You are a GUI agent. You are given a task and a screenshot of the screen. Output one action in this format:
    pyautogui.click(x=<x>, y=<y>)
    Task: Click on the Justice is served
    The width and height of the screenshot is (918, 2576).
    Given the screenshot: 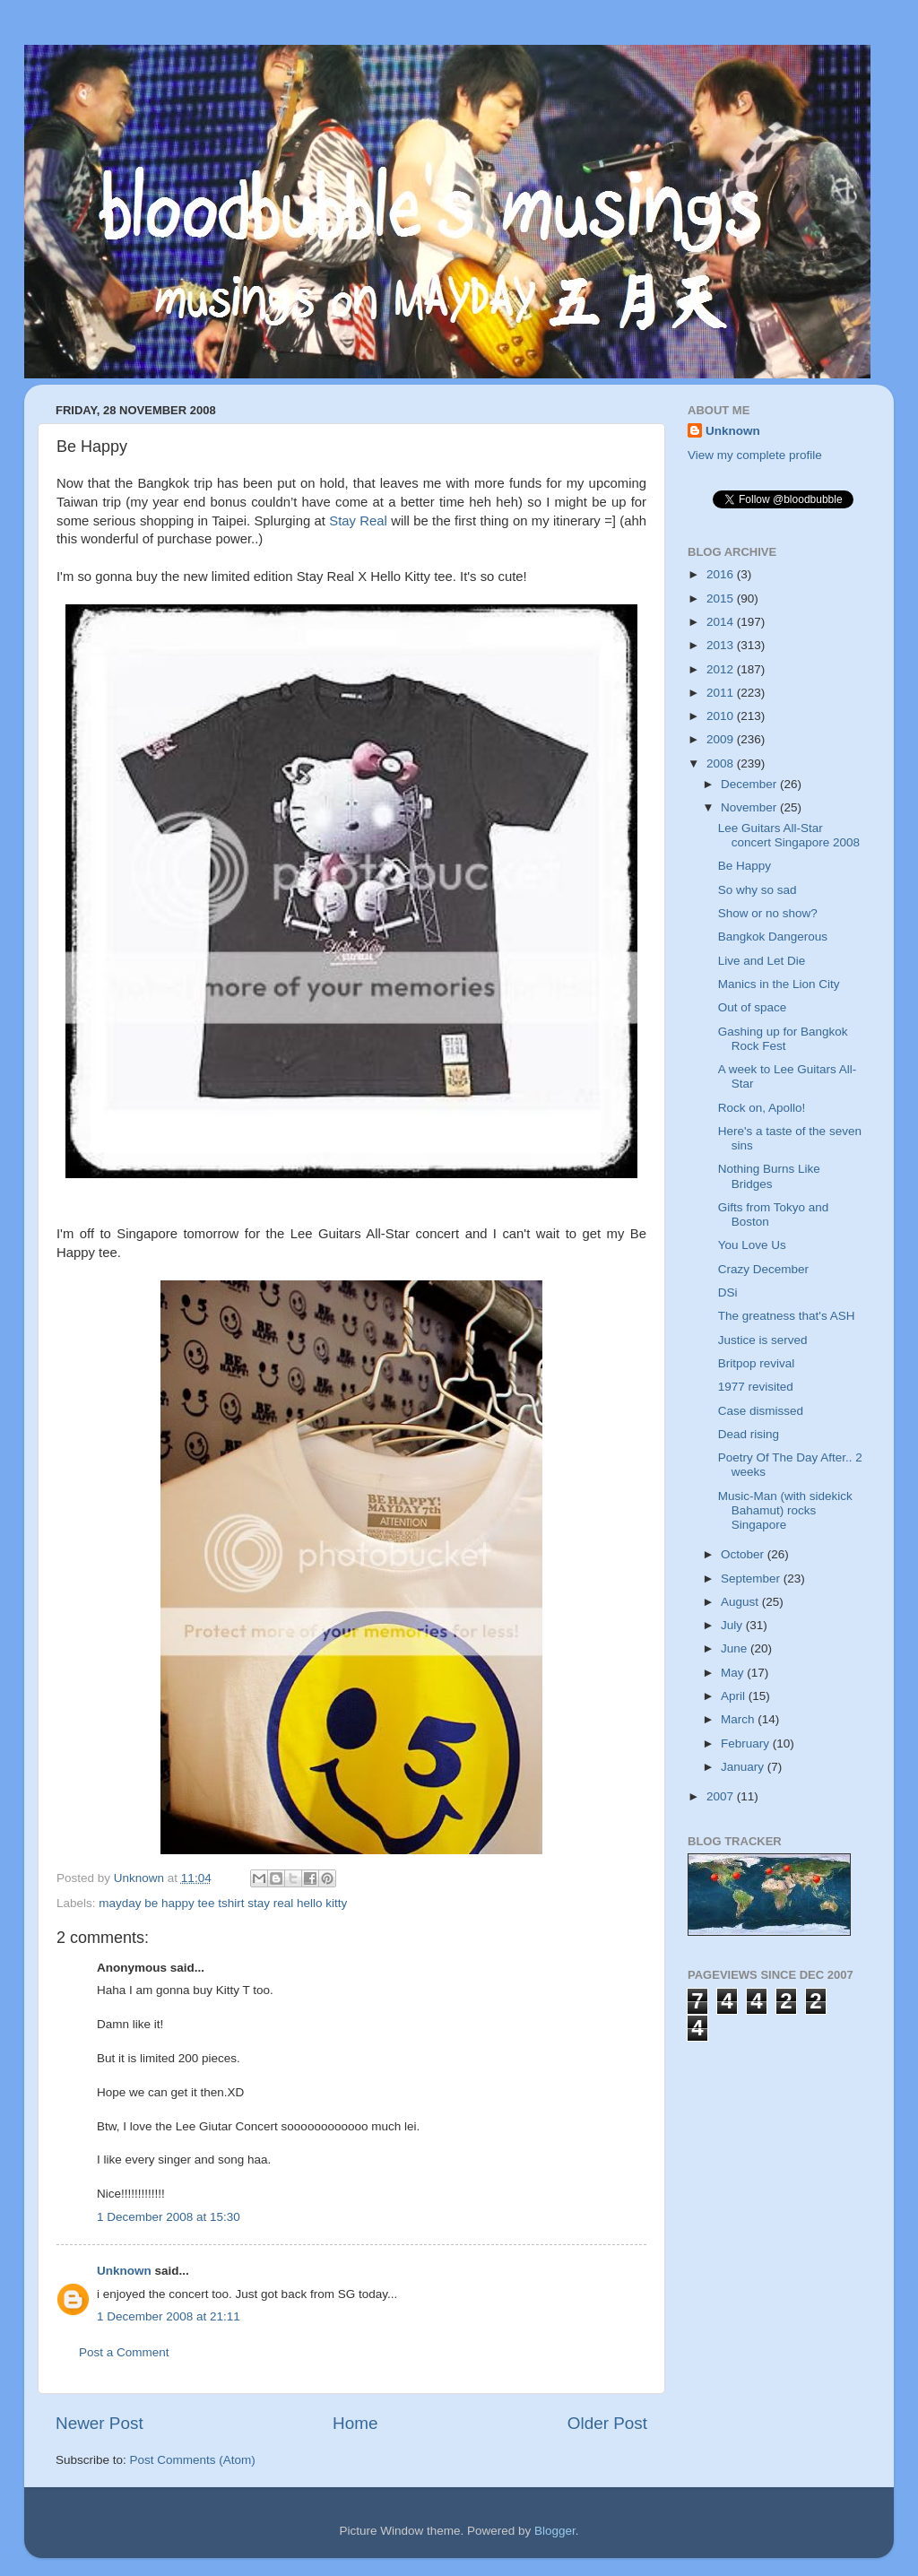 What is the action you would take?
    pyautogui.click(x=763, y=1340)
    